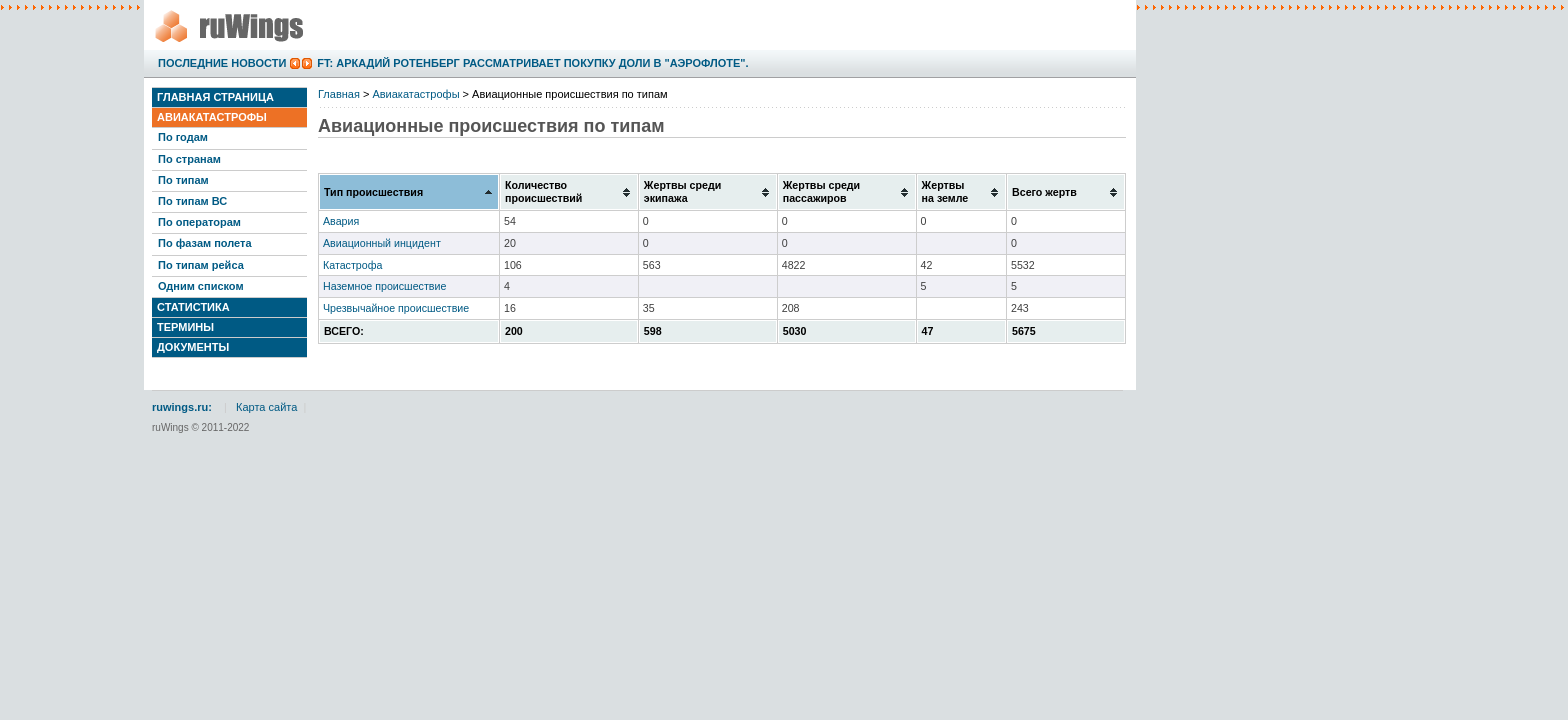 The width and height of the screenshot is (1568, 720). I want to click on Главная страница, so click(215, 97).